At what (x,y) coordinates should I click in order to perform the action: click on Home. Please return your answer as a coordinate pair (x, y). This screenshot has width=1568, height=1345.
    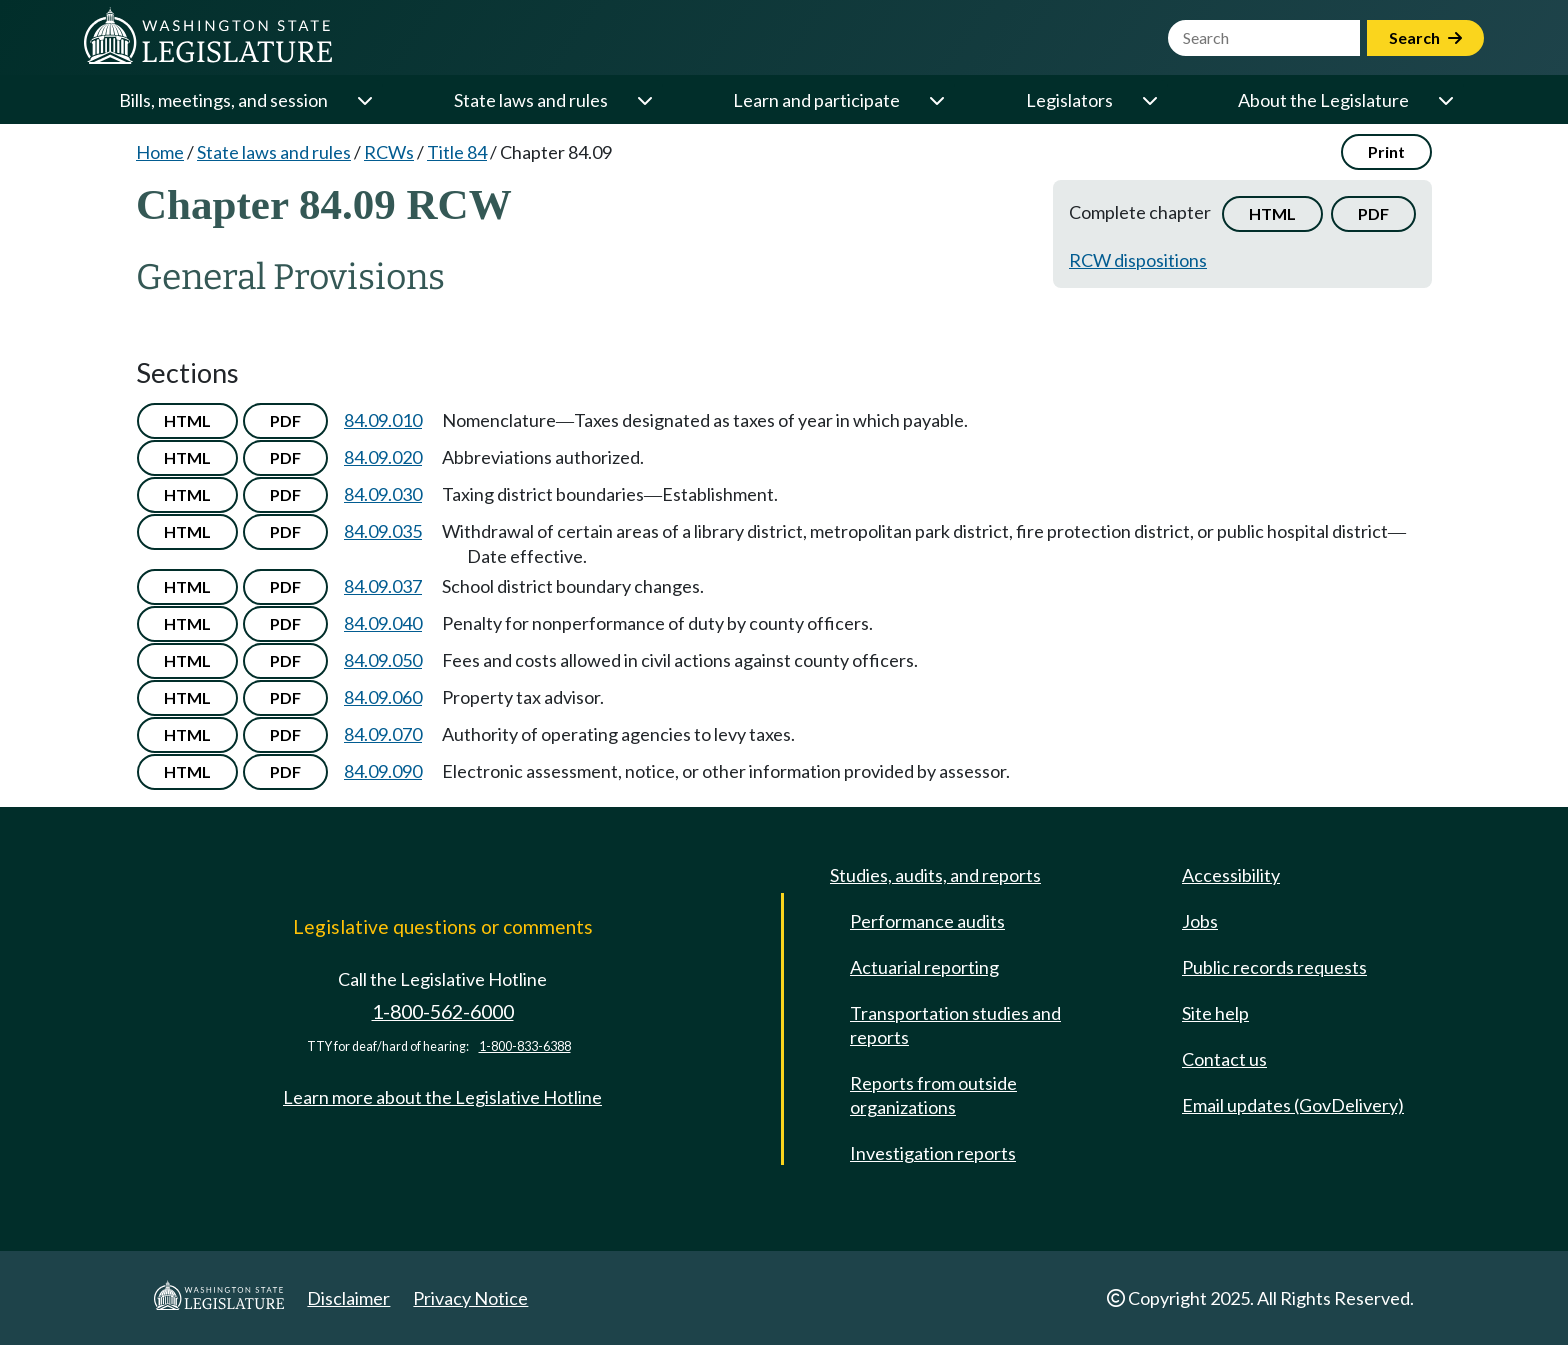
    Looking at the image, I should click on (160, 152).